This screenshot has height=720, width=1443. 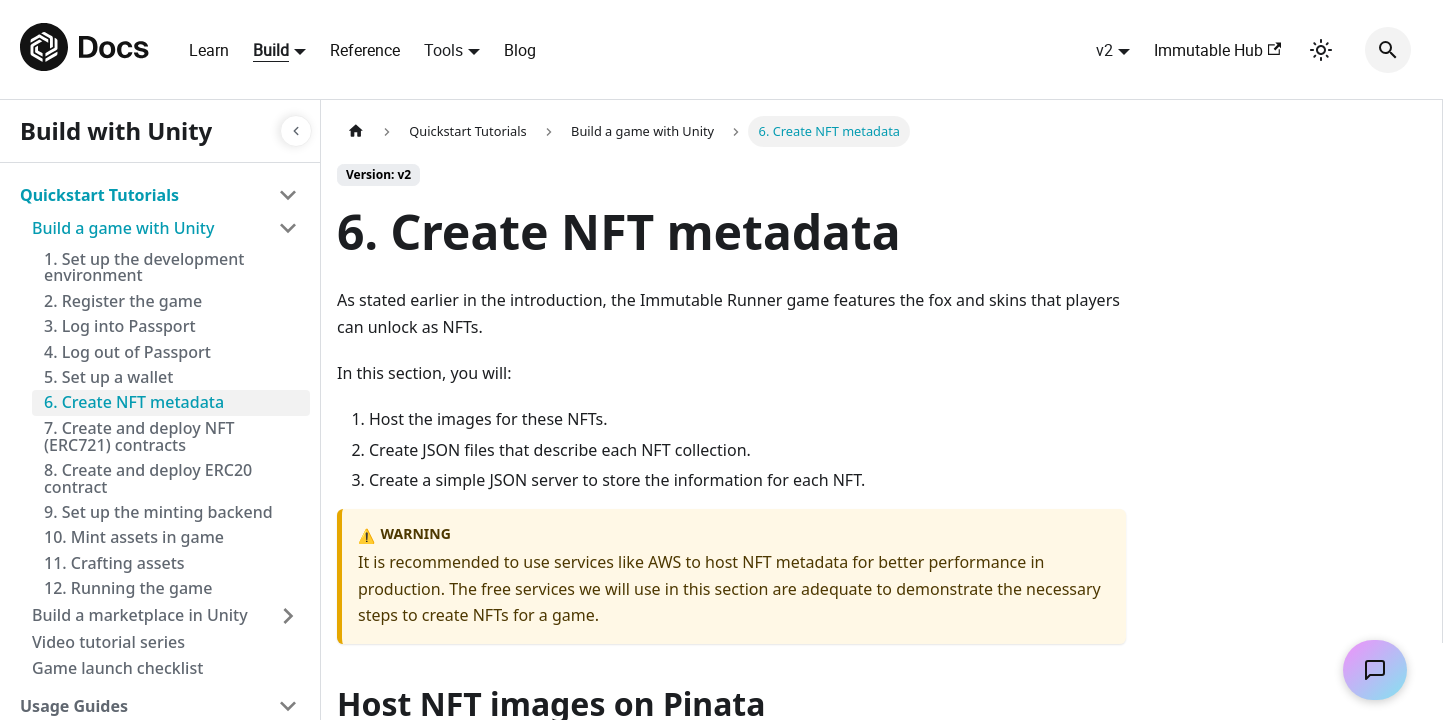 I want to click on Blog, so click(x=520, y=50).